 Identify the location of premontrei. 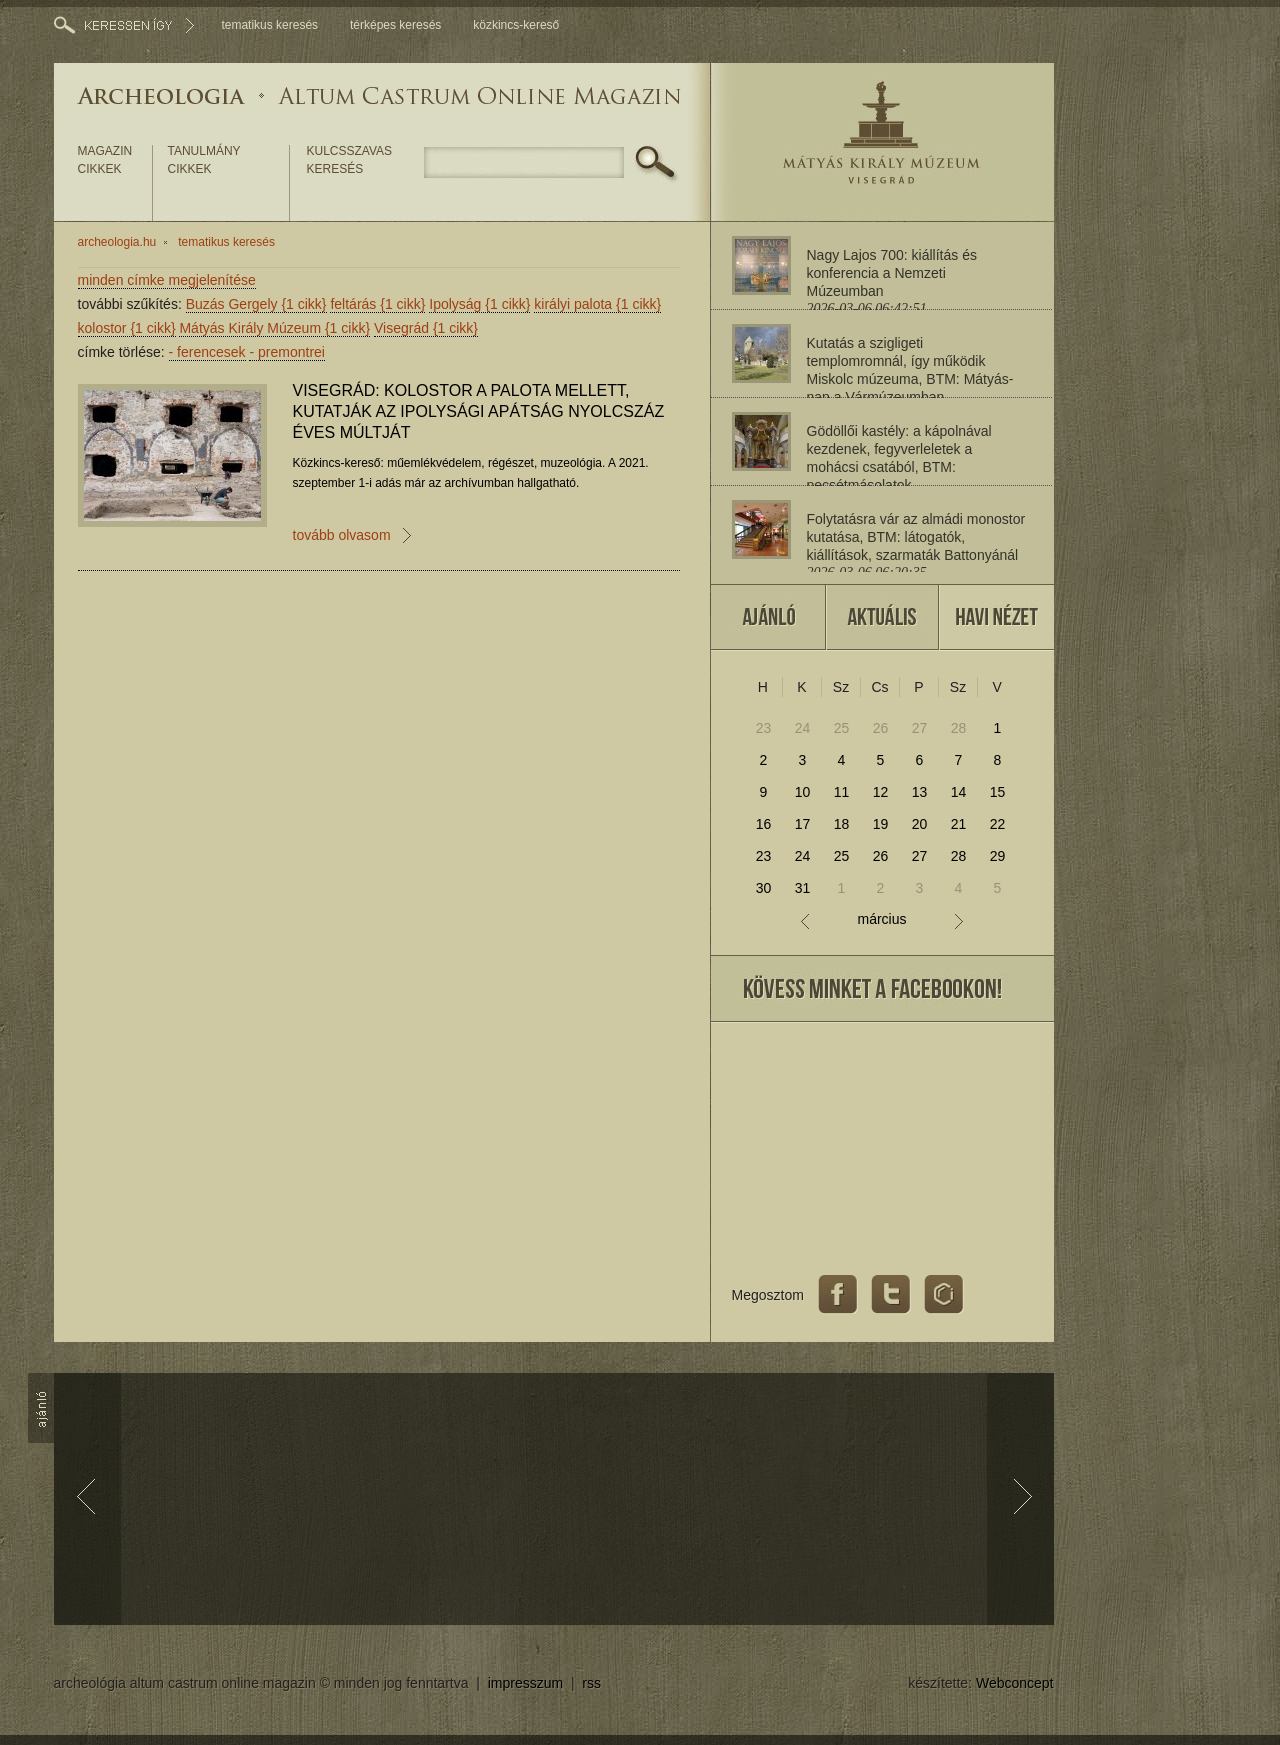
(286, 352).